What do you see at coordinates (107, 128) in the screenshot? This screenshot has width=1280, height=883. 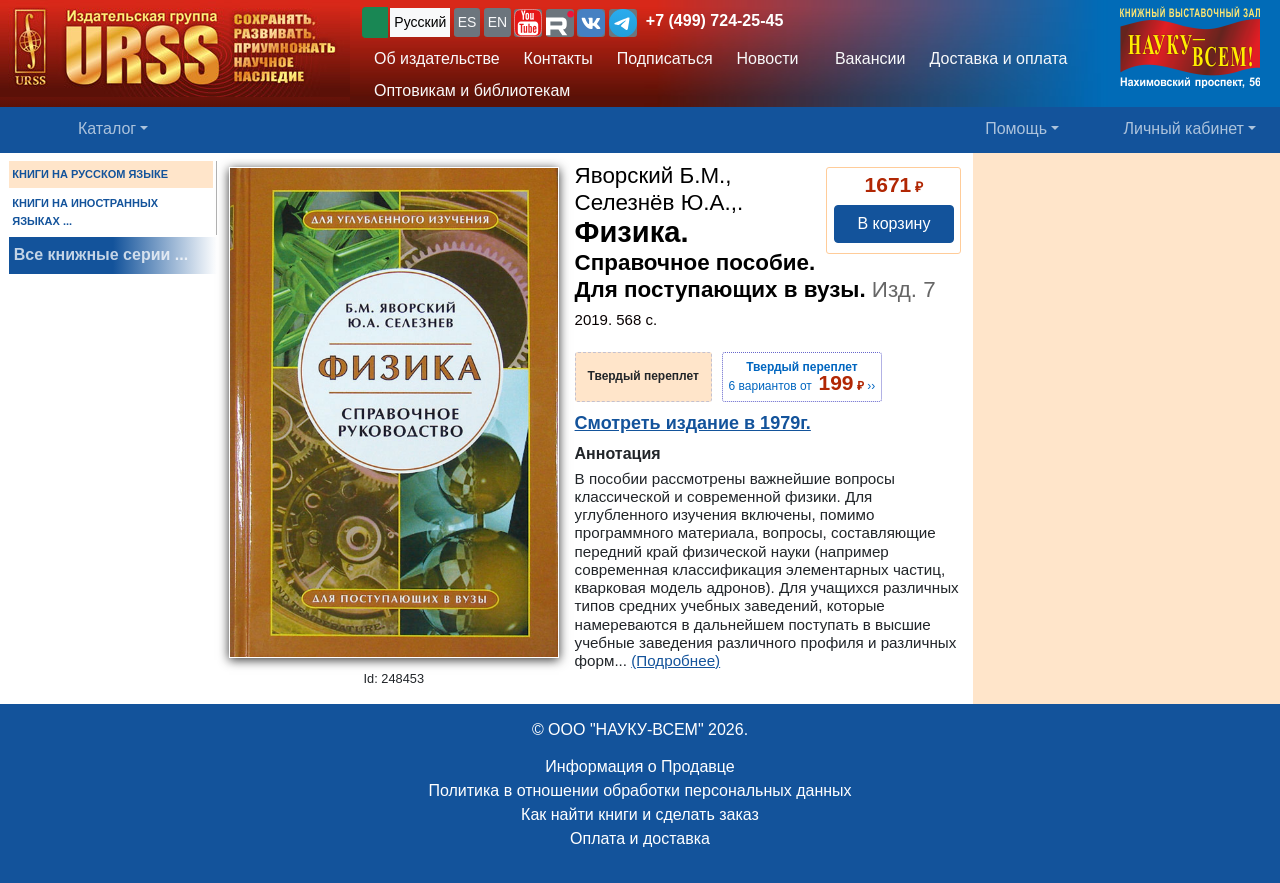 I see `Каталог [button]` at bounding box center [107, 128].